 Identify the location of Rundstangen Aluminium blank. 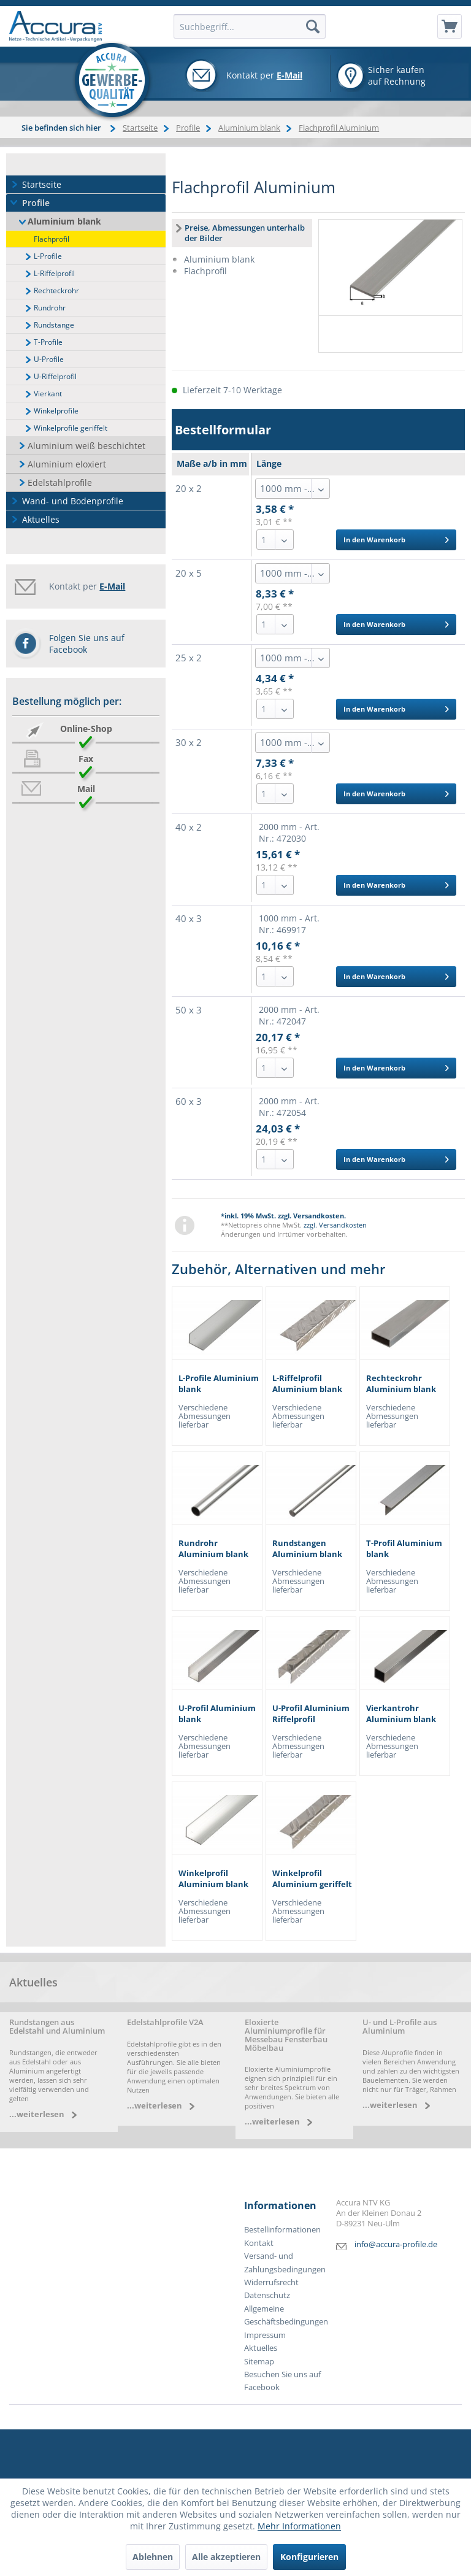
(307, 1548).